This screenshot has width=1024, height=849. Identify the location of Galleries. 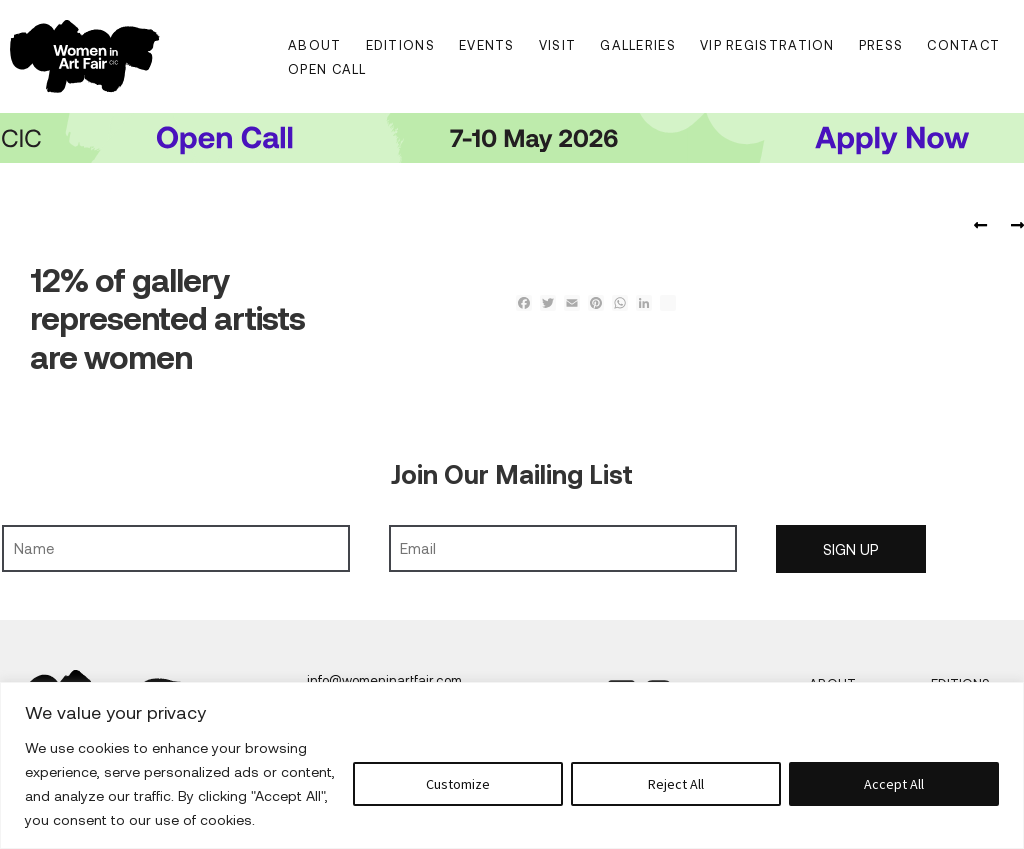
(638, 45).